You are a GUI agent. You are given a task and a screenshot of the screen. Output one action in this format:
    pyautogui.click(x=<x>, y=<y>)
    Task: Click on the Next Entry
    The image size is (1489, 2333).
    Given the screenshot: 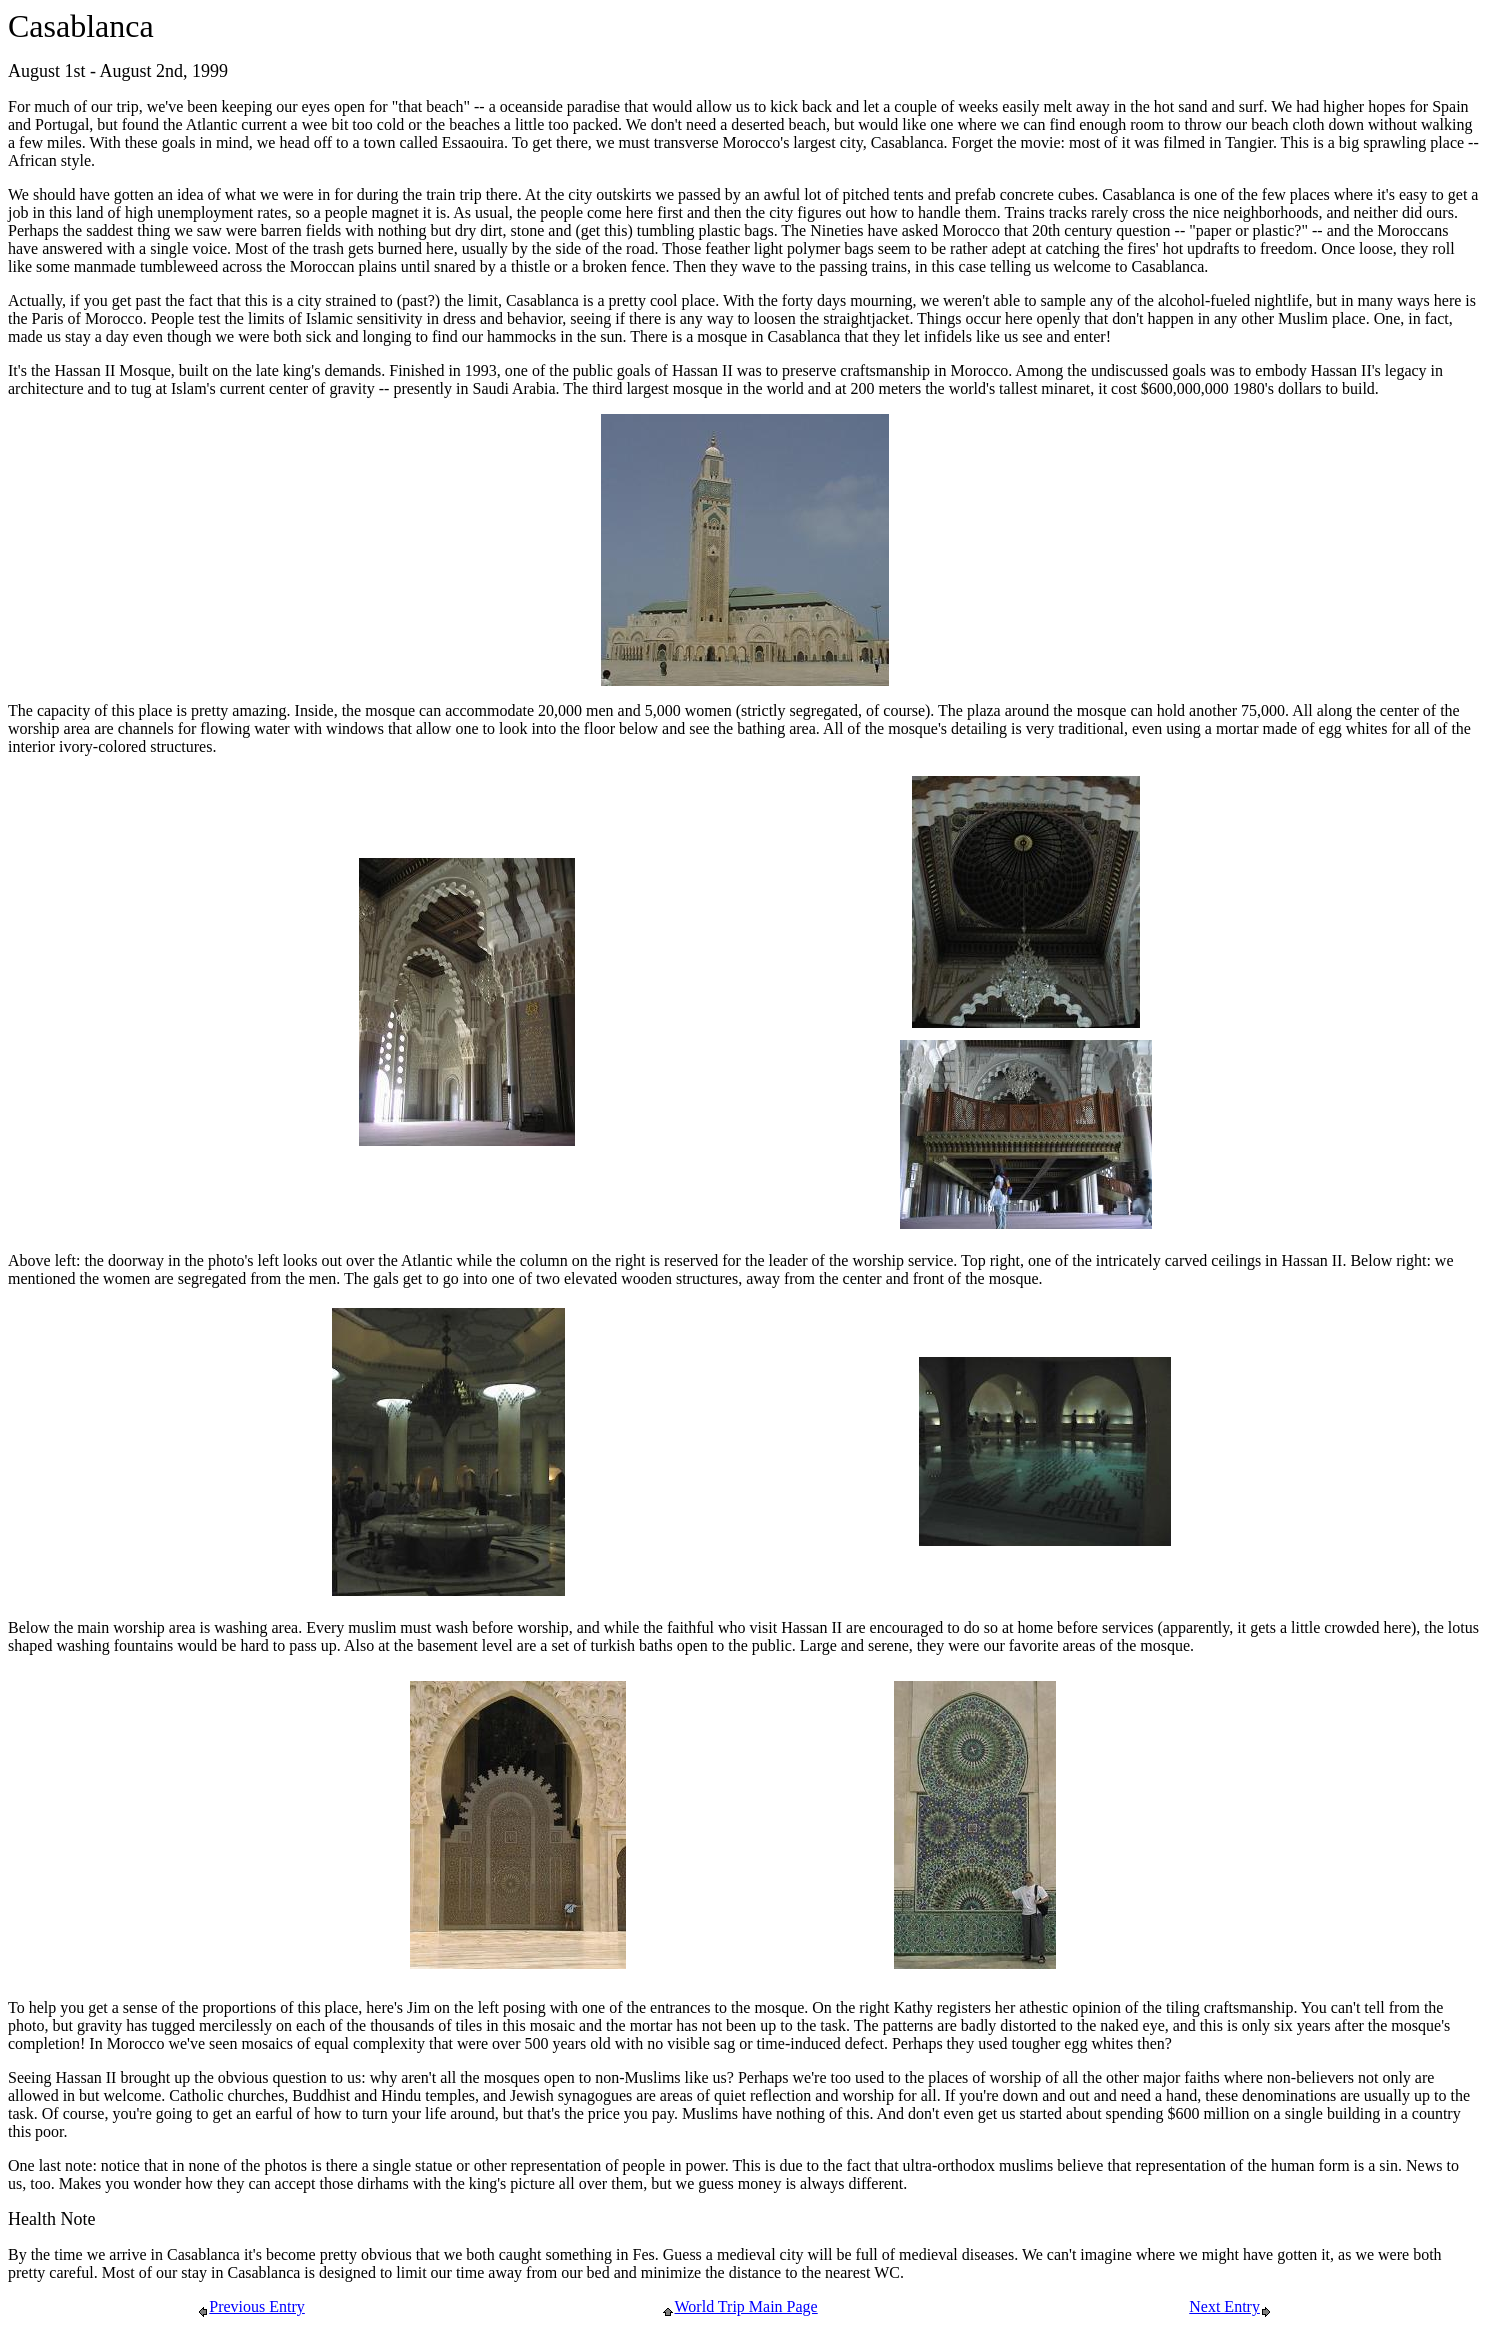 What is the action you would take?
    pyautogui.click(x=1230, y=2306)
    